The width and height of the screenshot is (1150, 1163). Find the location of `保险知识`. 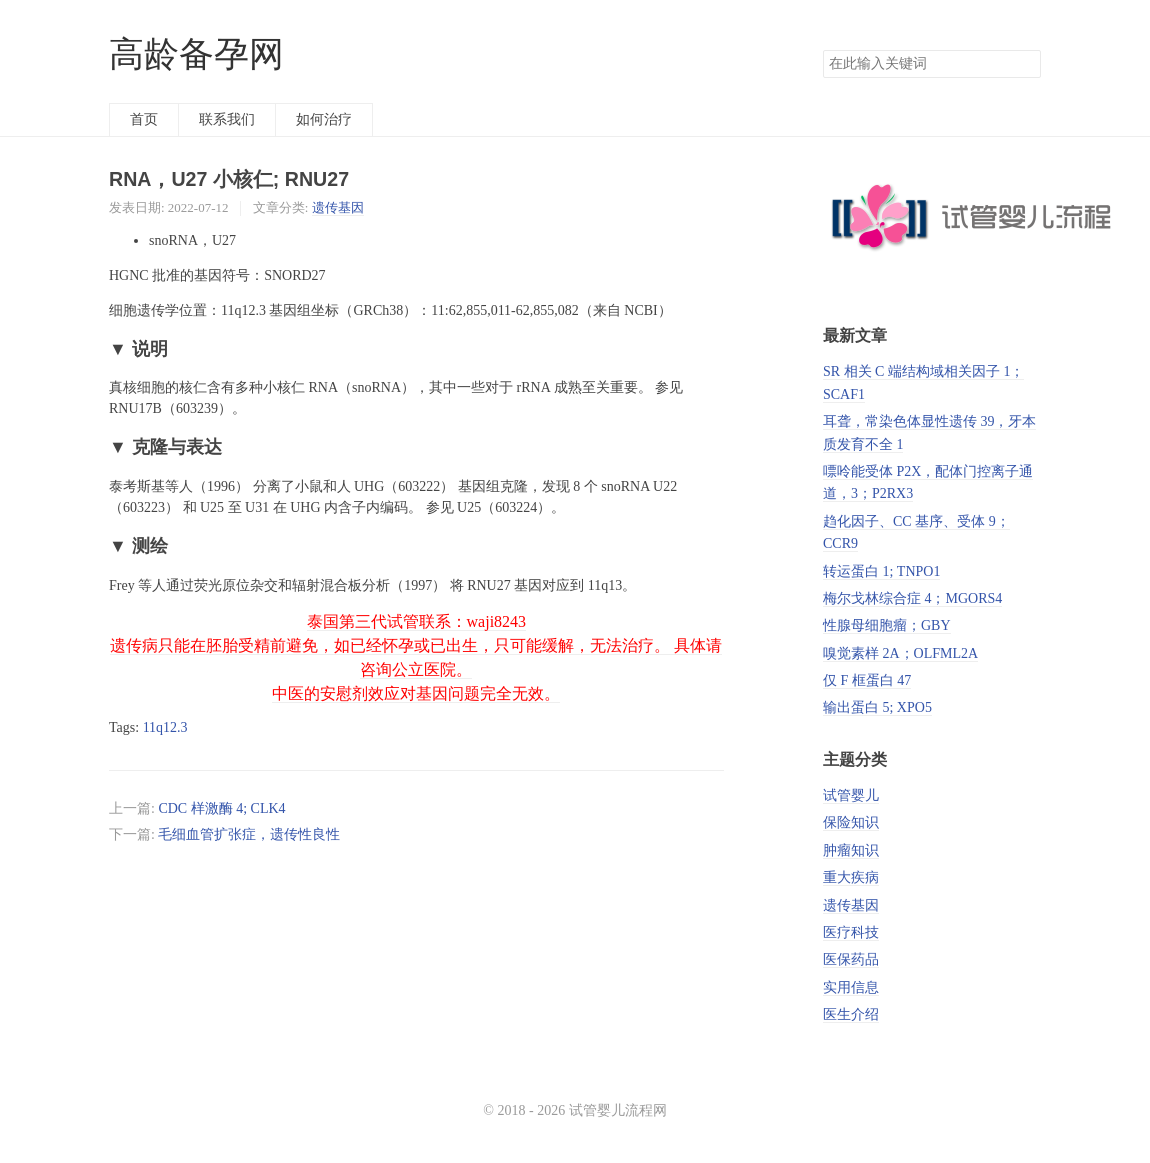

保险知识 is located at coordinates (851, 822).